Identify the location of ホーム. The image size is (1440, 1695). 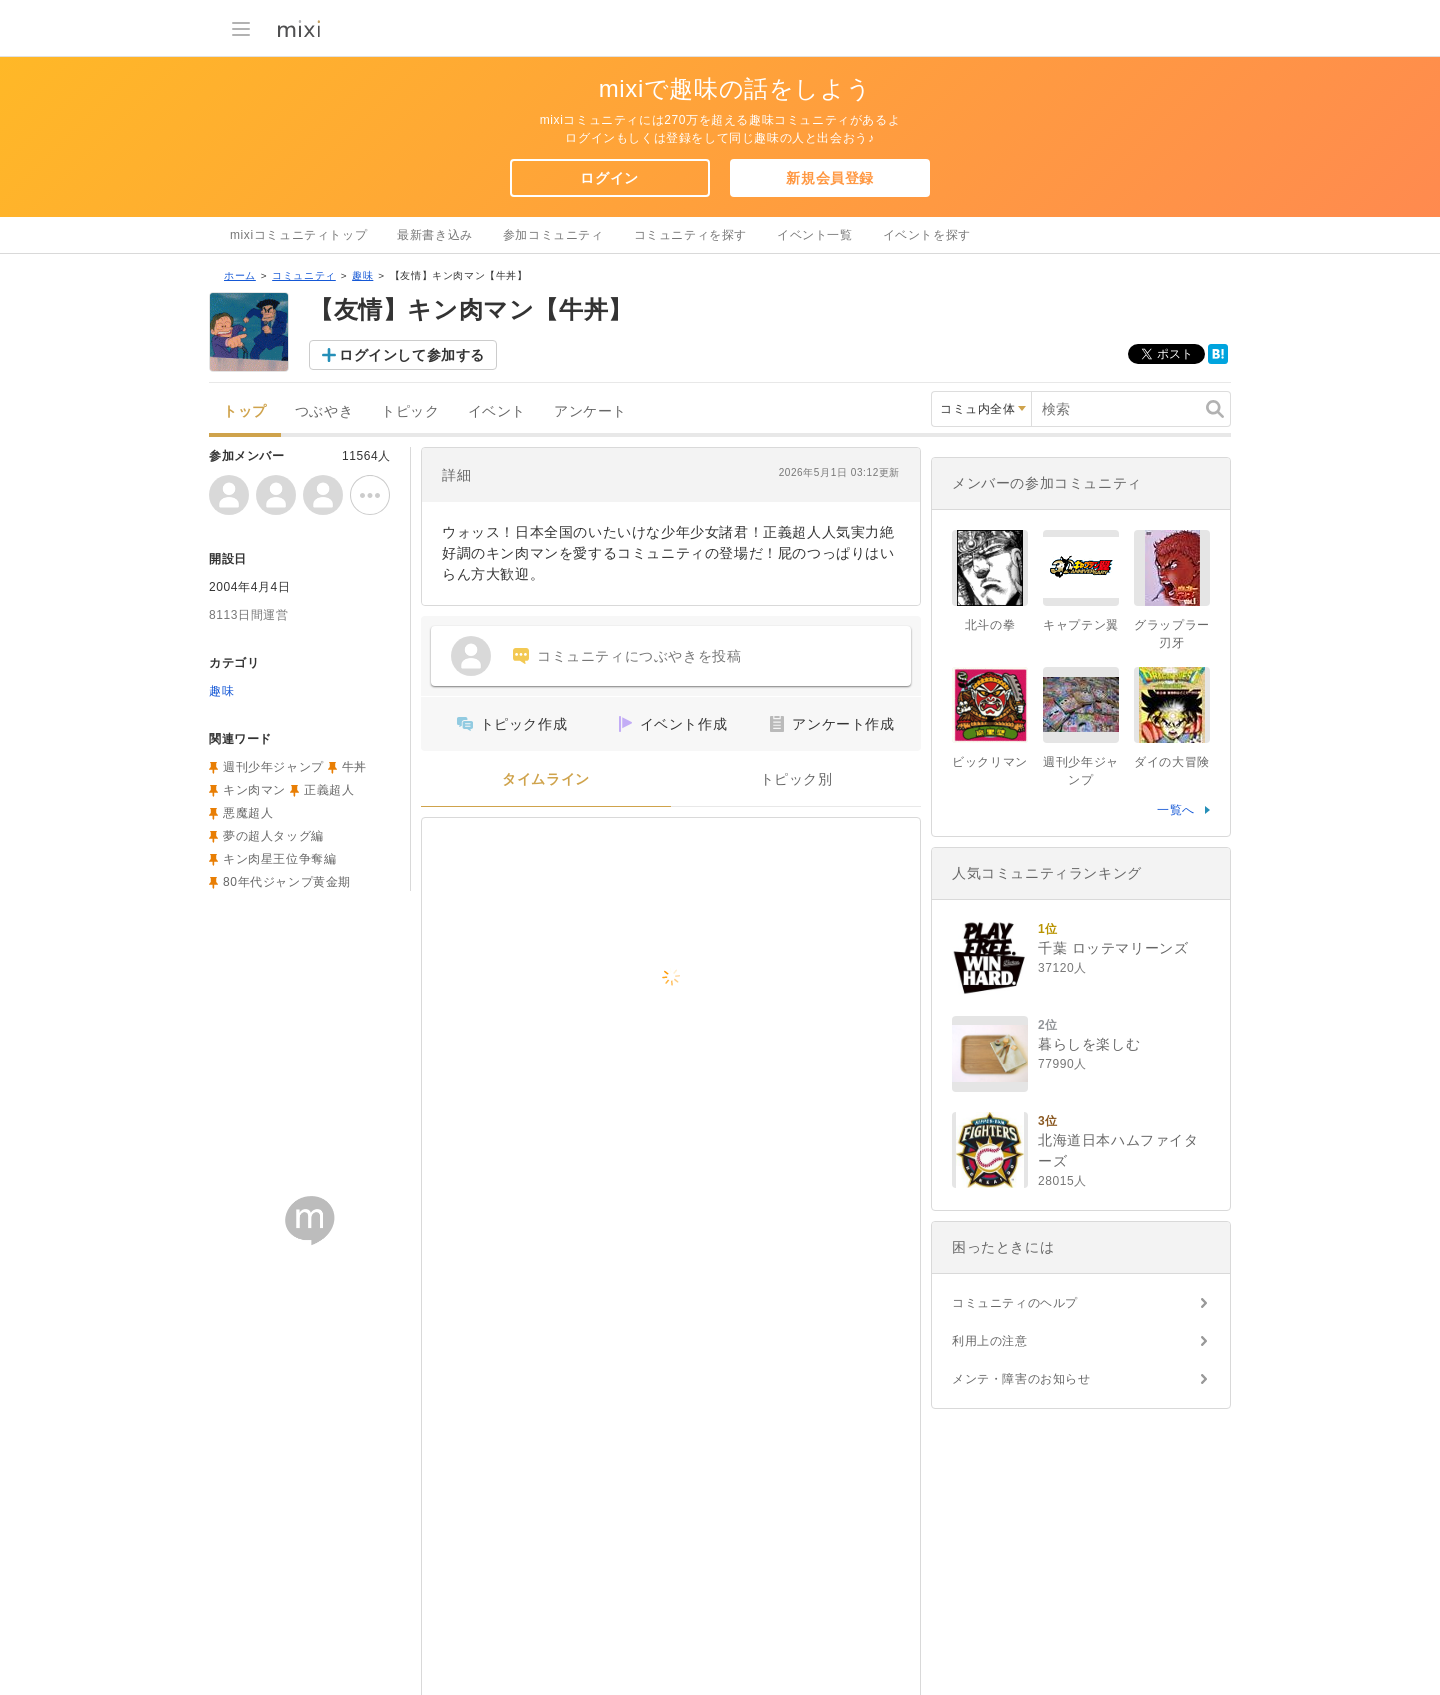
(240, 275).